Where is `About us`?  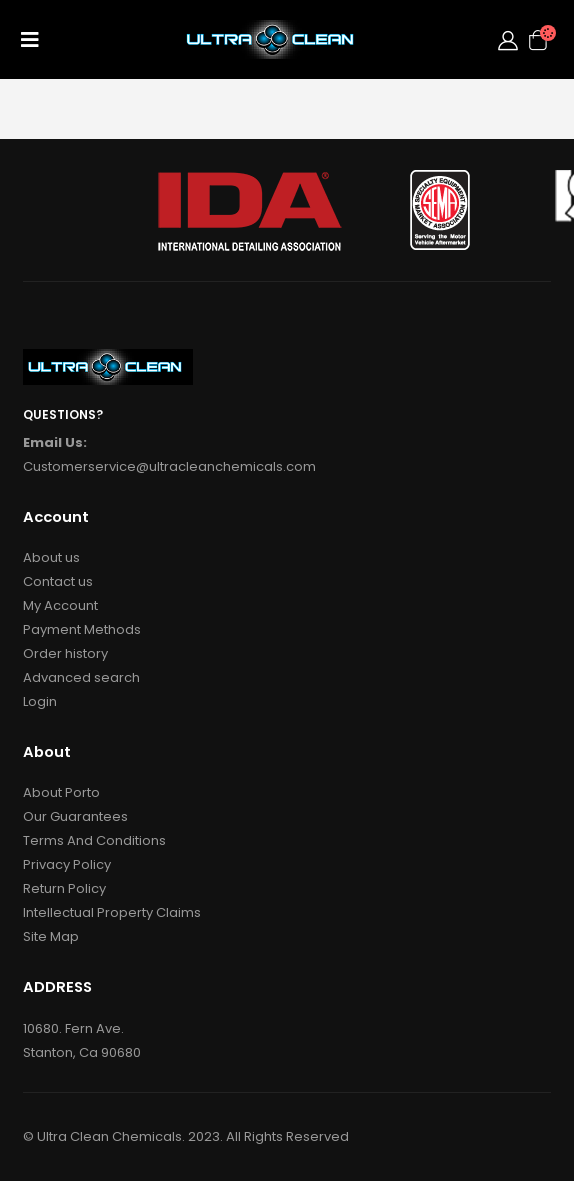
About us is located at coordinates (51, 557).